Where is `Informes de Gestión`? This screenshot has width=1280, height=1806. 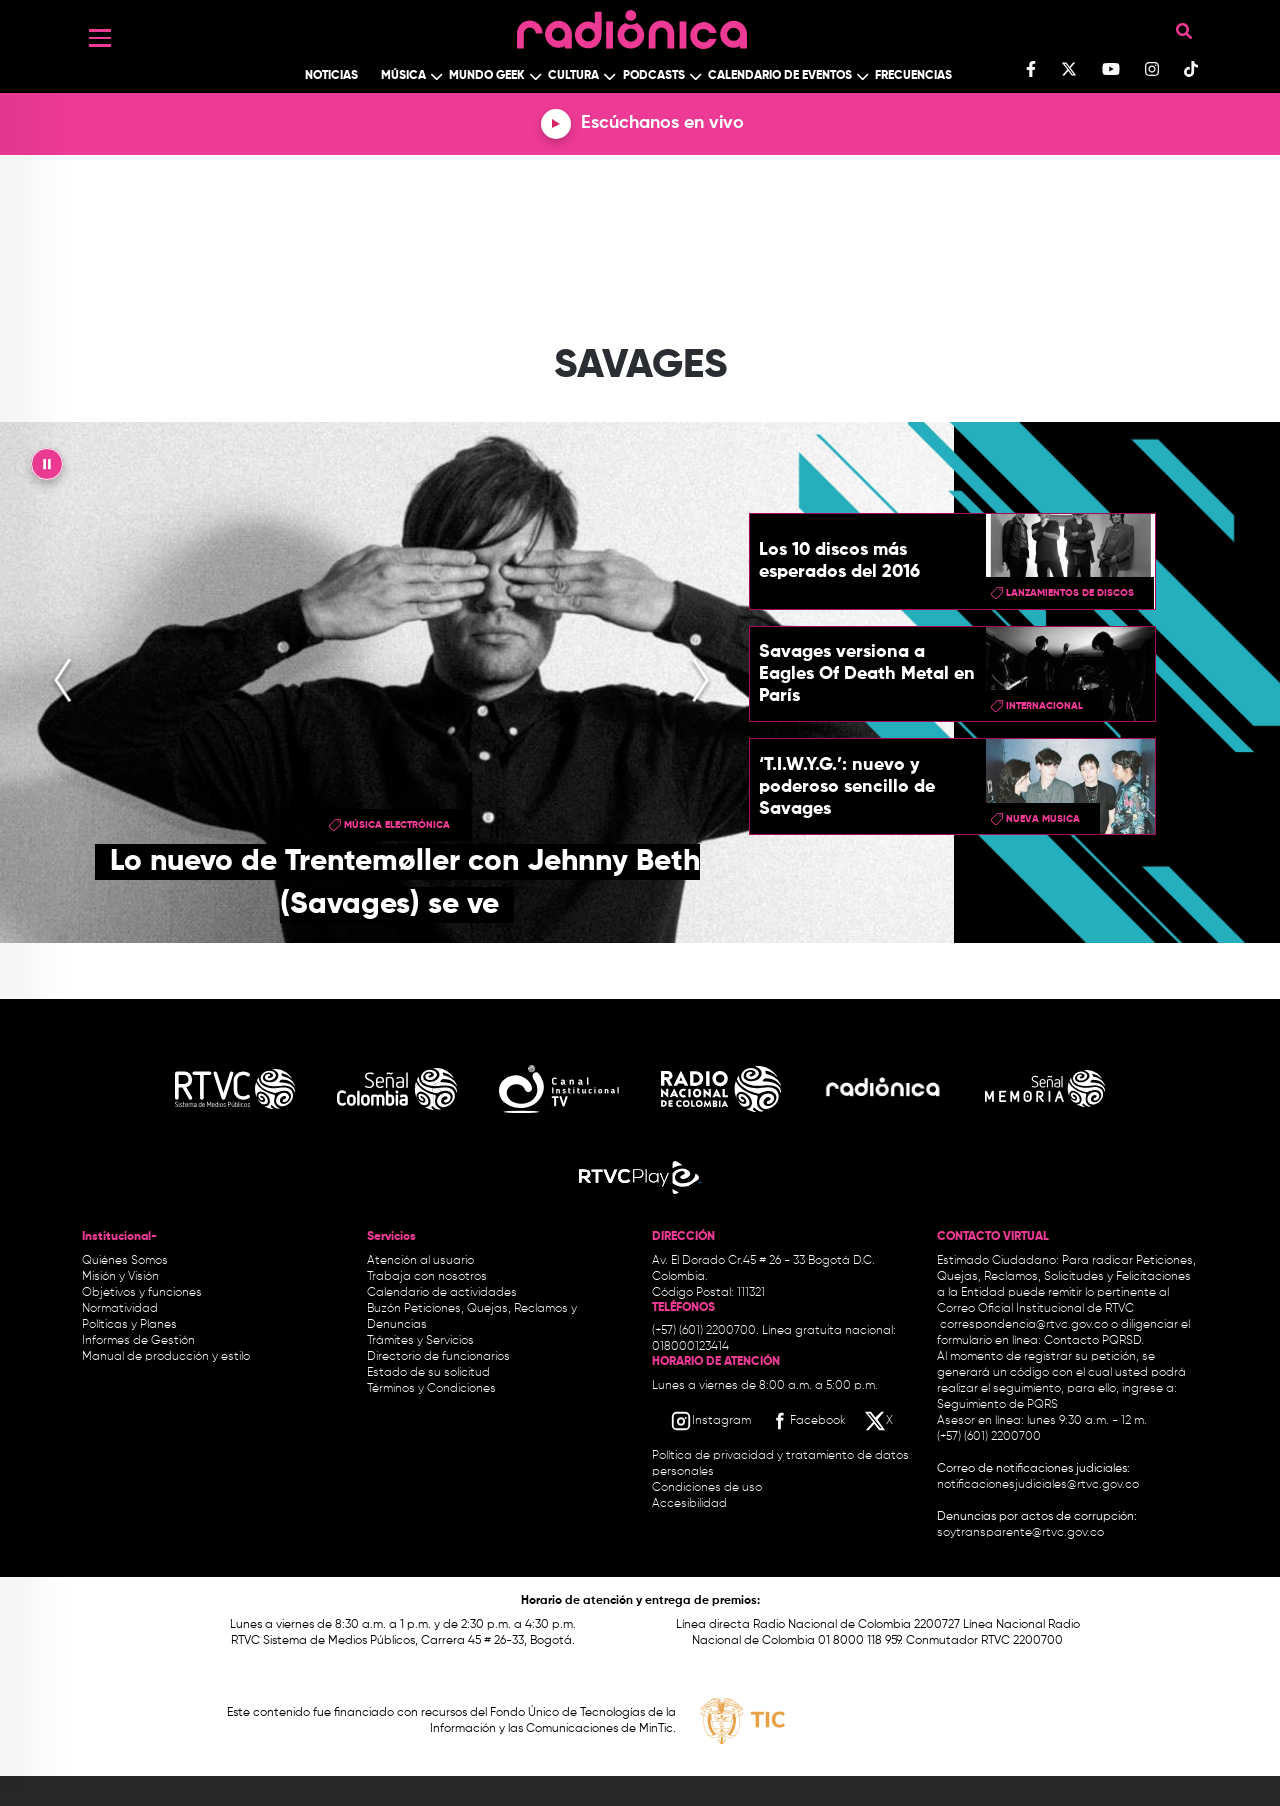
Informes de Gestión is located at coordinates (138, 1341).